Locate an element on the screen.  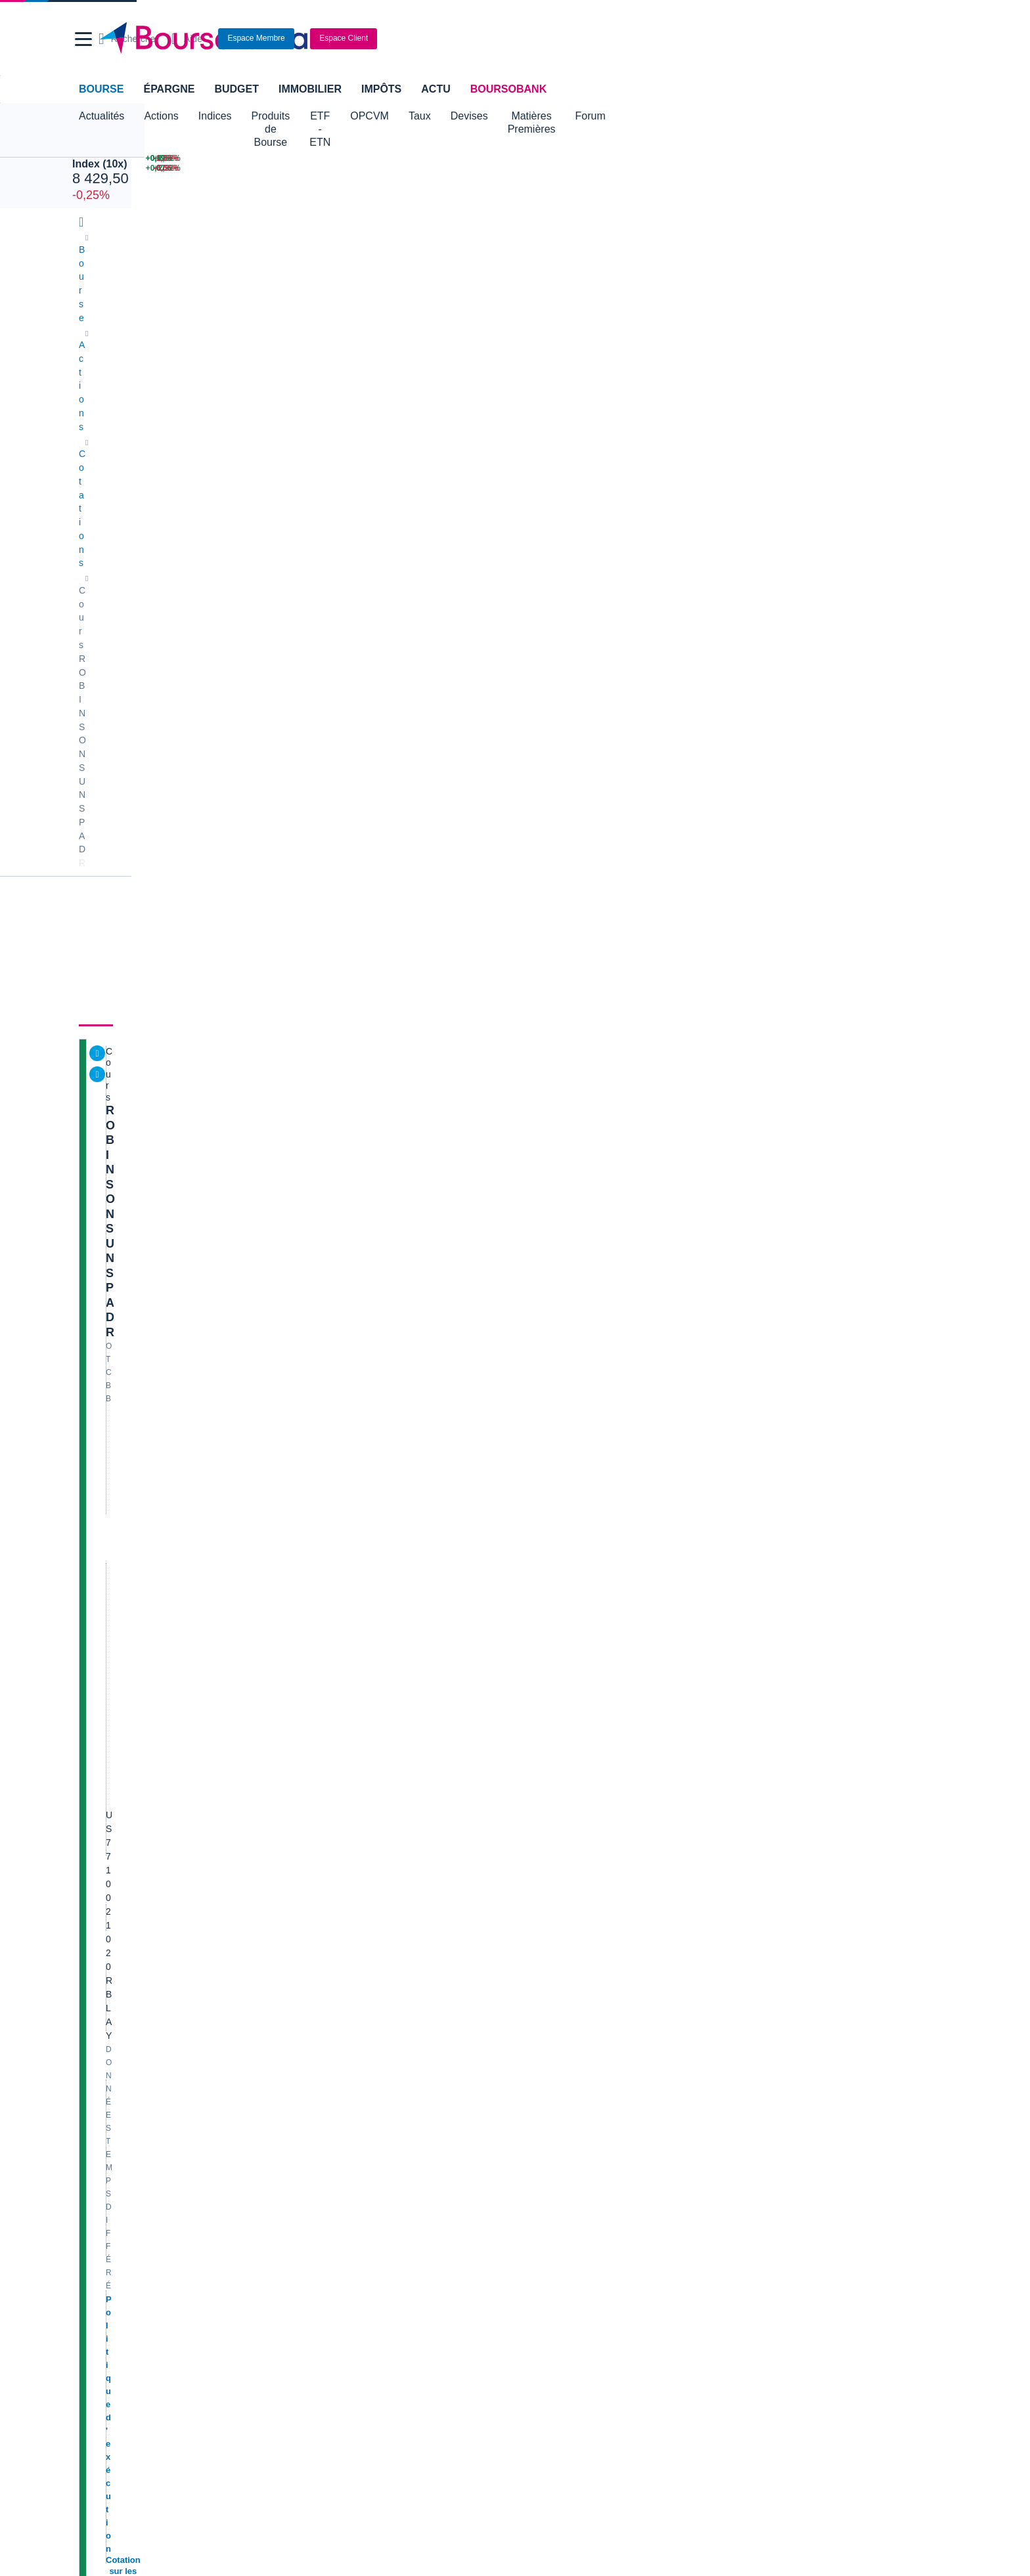
Actualités is located at coordinates (159, 362).